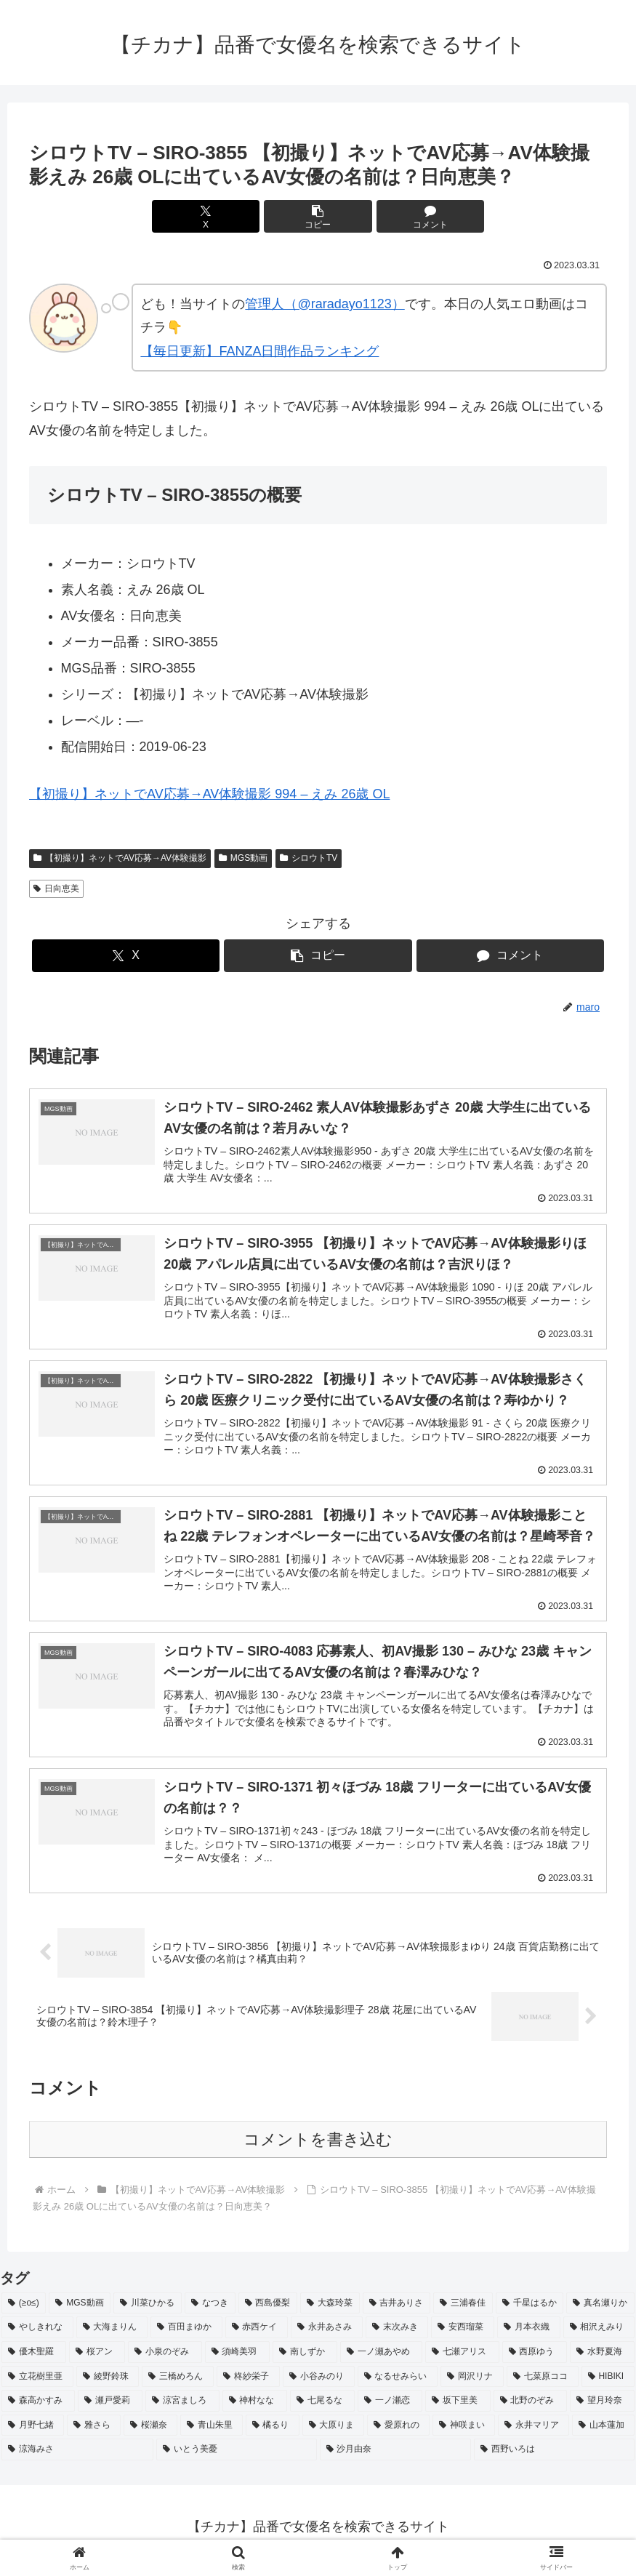  I want to click on [末次みき (2個の項目)], so click(397, 2335).